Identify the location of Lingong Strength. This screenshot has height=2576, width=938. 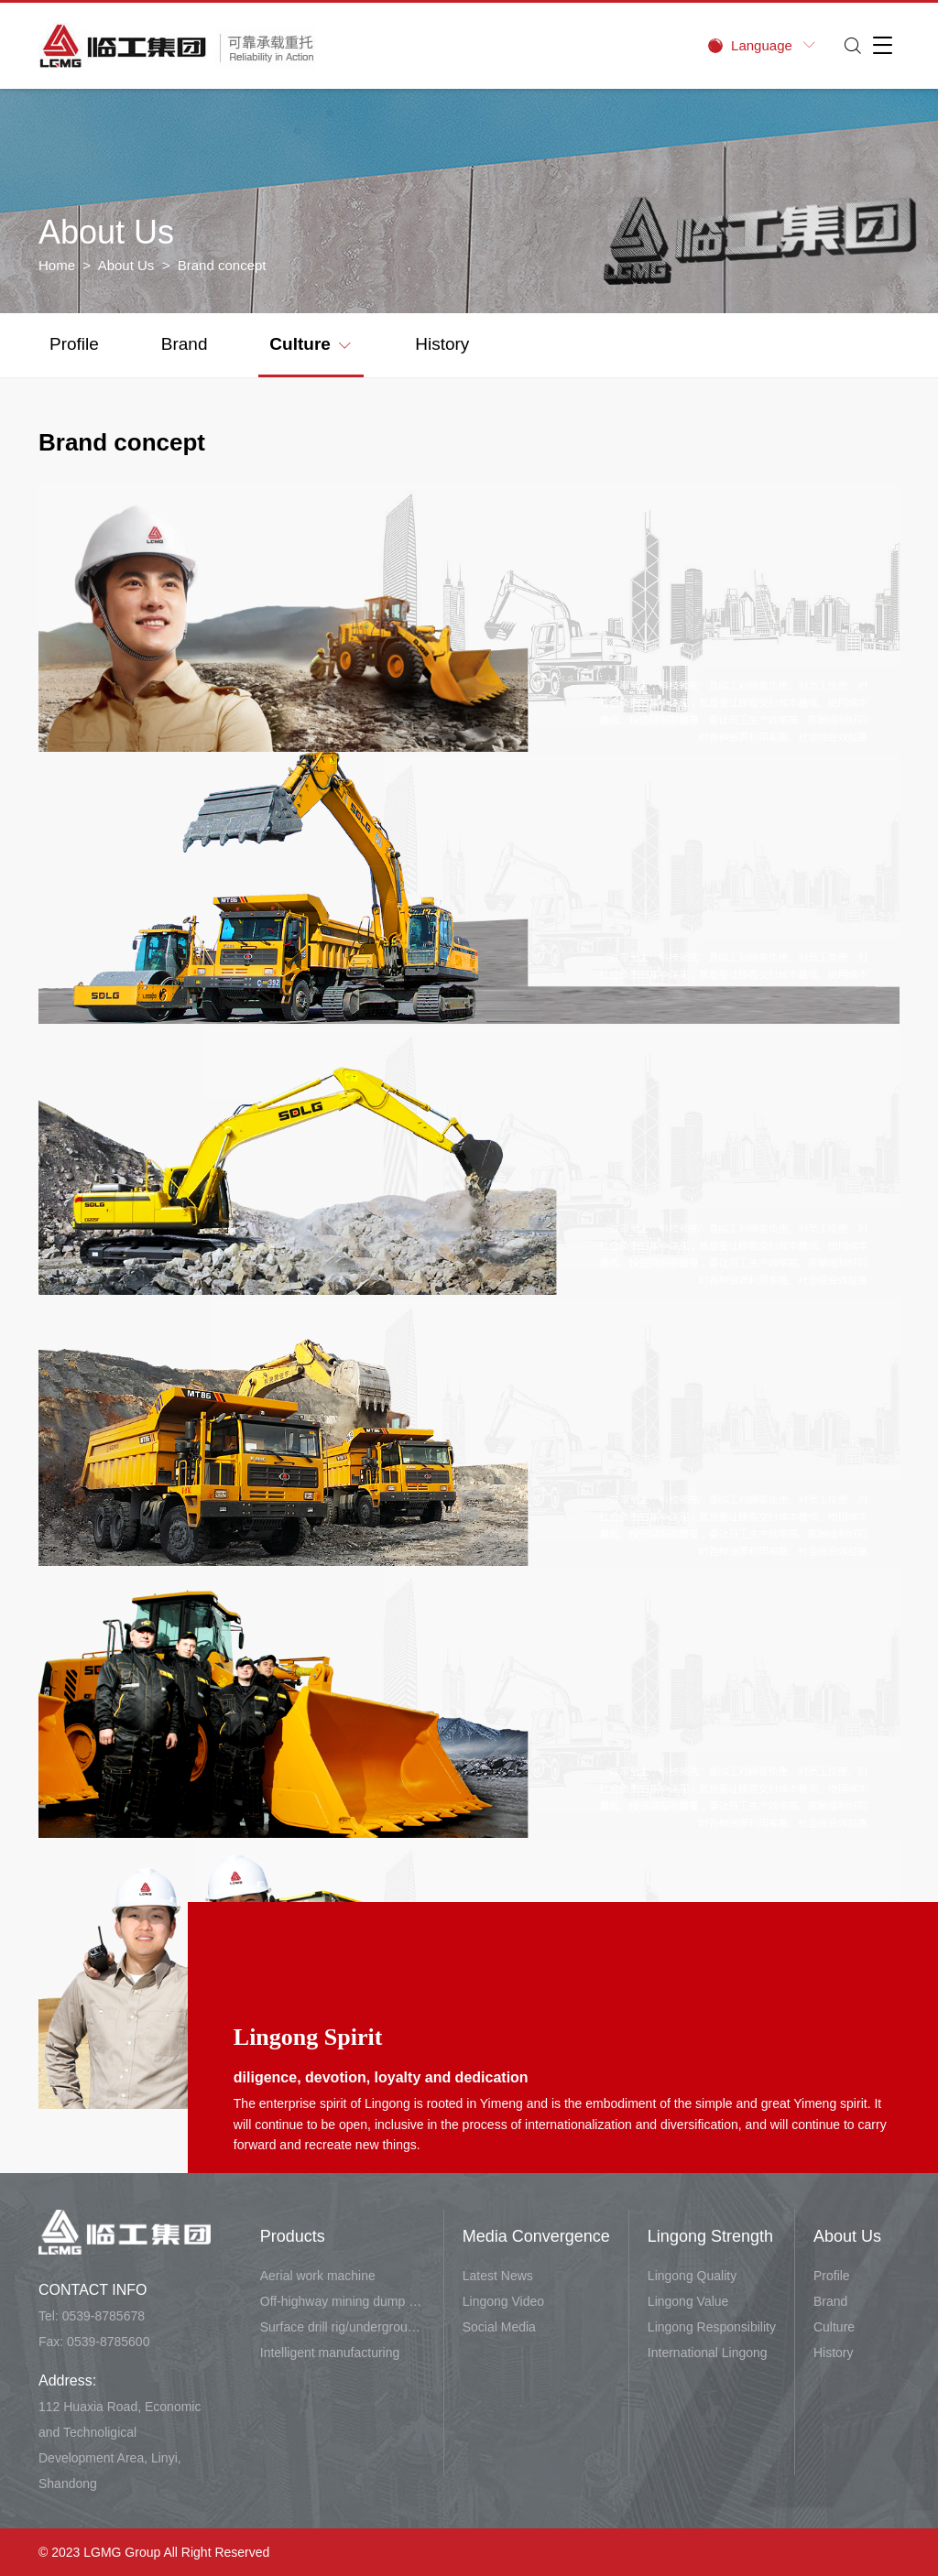
(710, 2236).